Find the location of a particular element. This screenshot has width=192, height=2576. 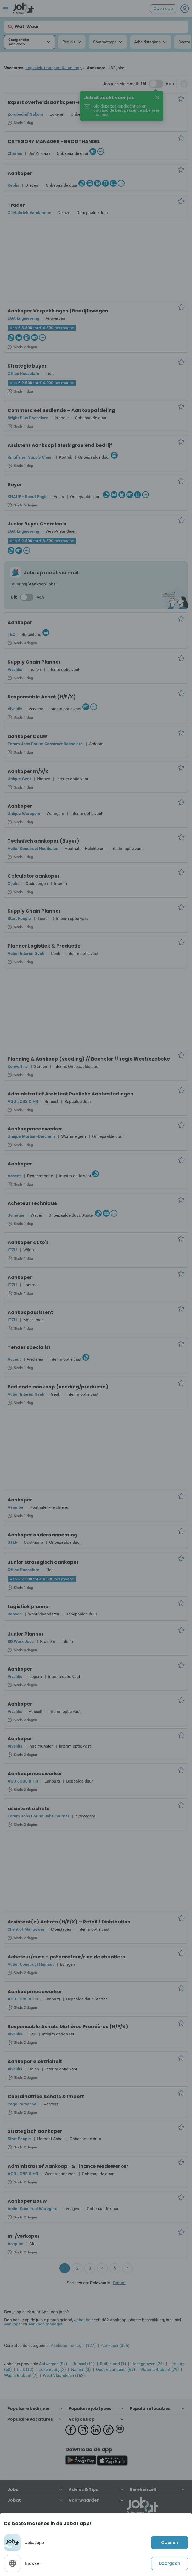

West-Vlaanderen (162) is located at coordinates (64, 2375).